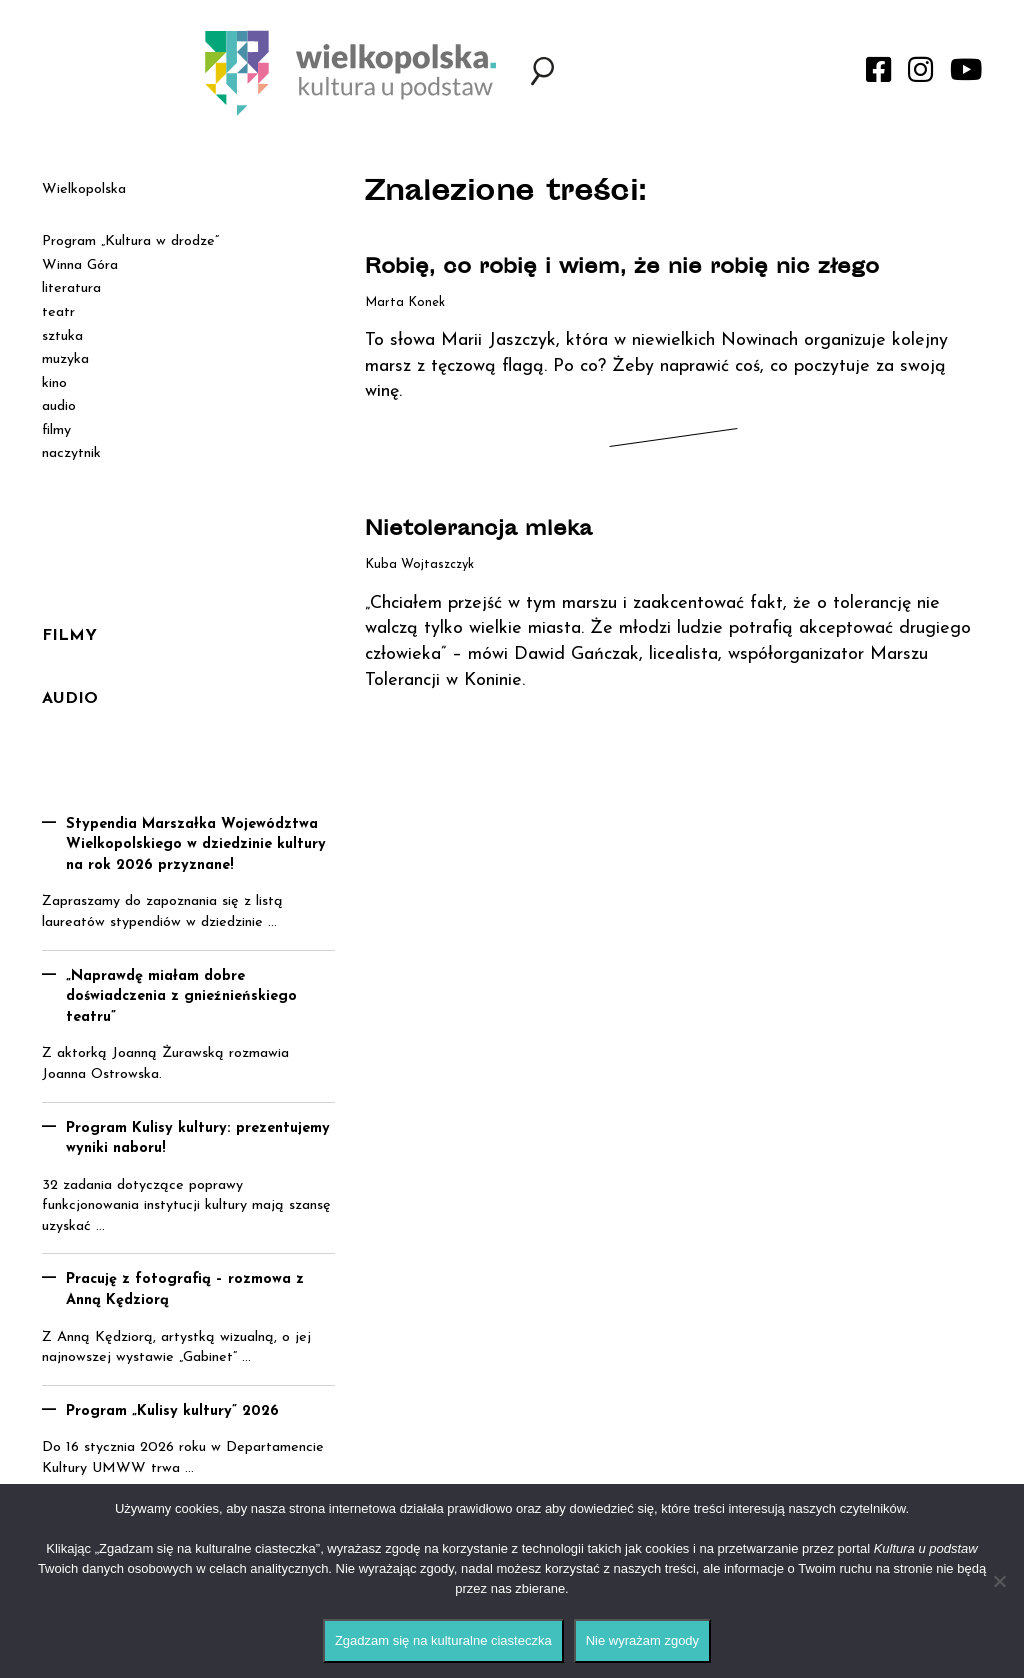 This screenshot has height=1678, width=1024. What do you see at coordinates (54, 383) in the screenshot?
I see `kino` at bounding box center [54, 383].